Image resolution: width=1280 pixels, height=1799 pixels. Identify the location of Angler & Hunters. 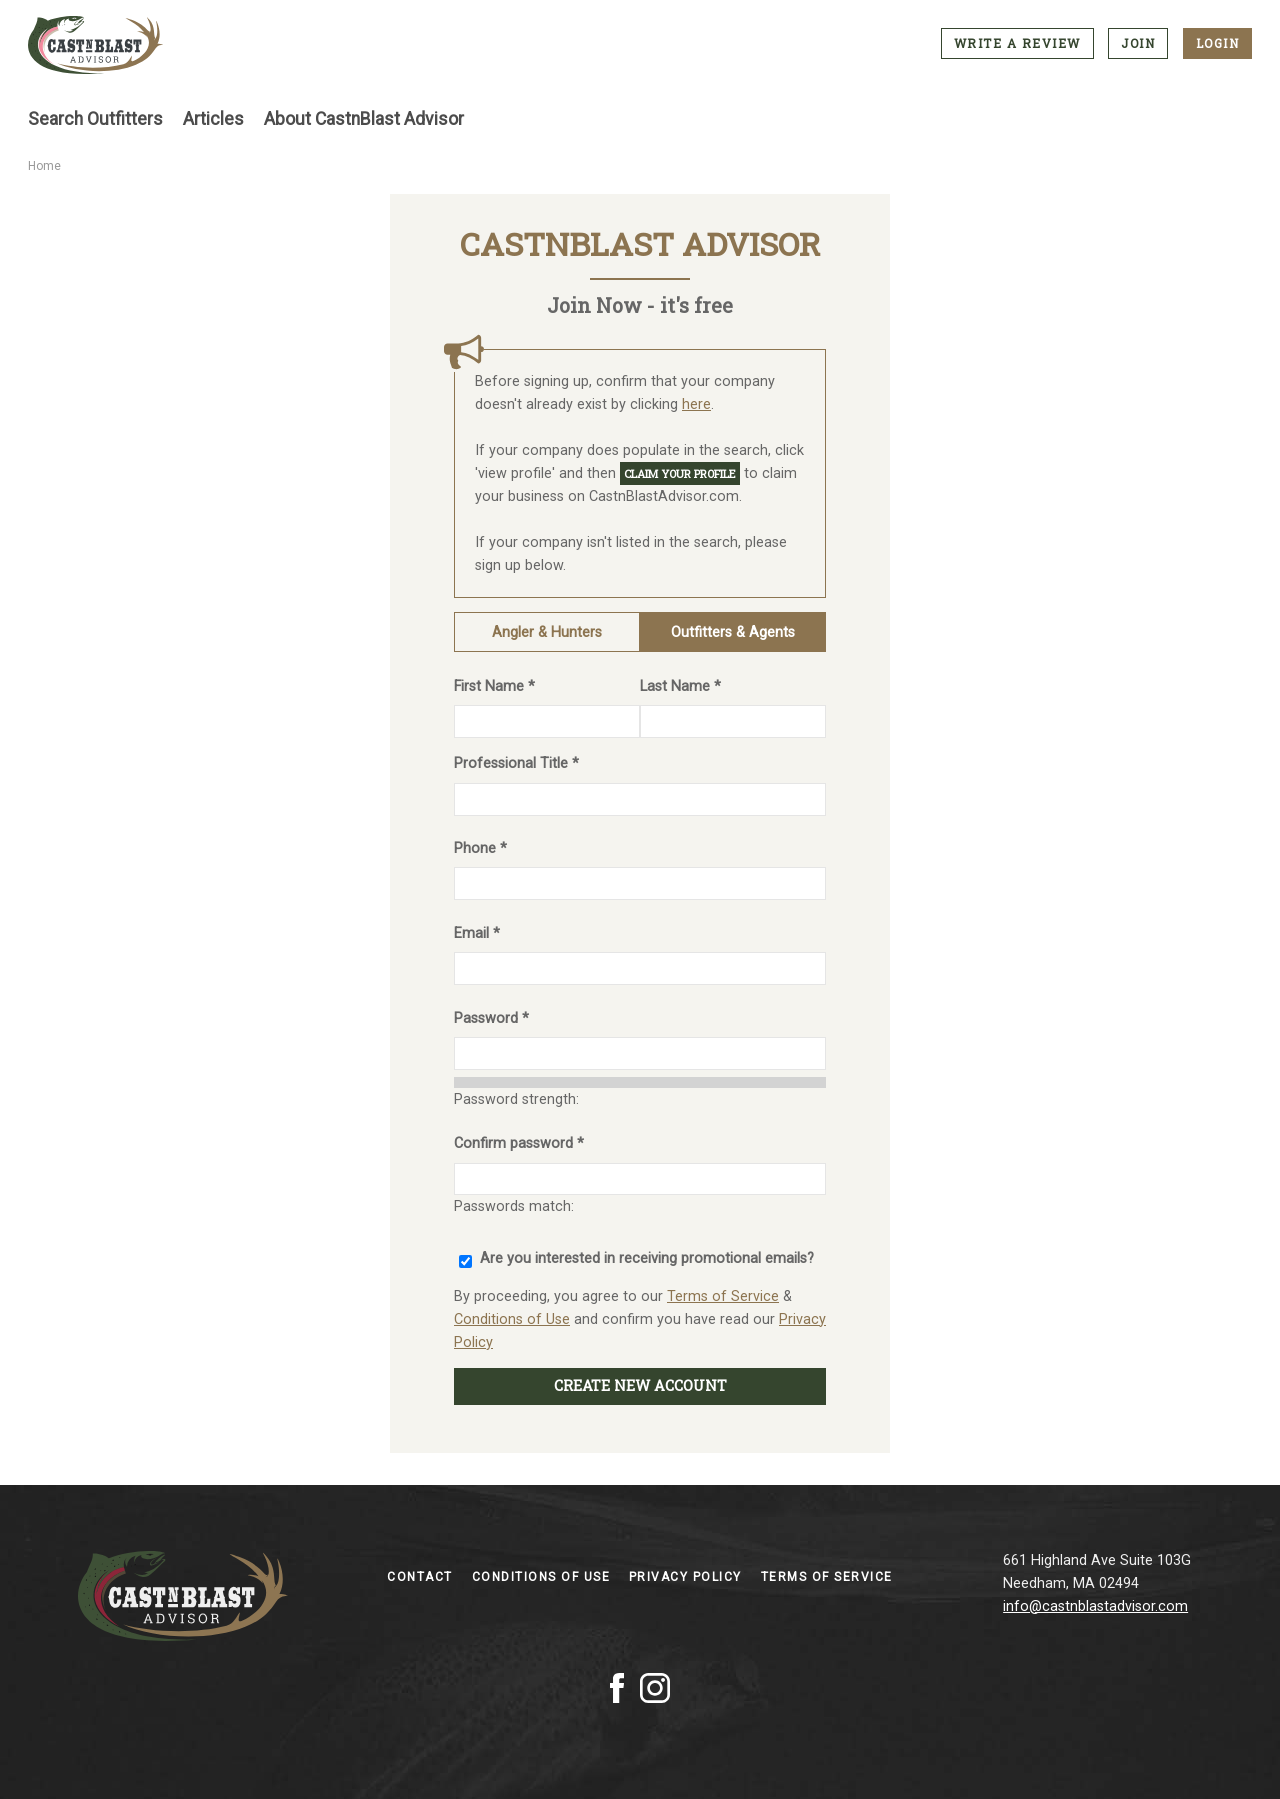
(547, 632).